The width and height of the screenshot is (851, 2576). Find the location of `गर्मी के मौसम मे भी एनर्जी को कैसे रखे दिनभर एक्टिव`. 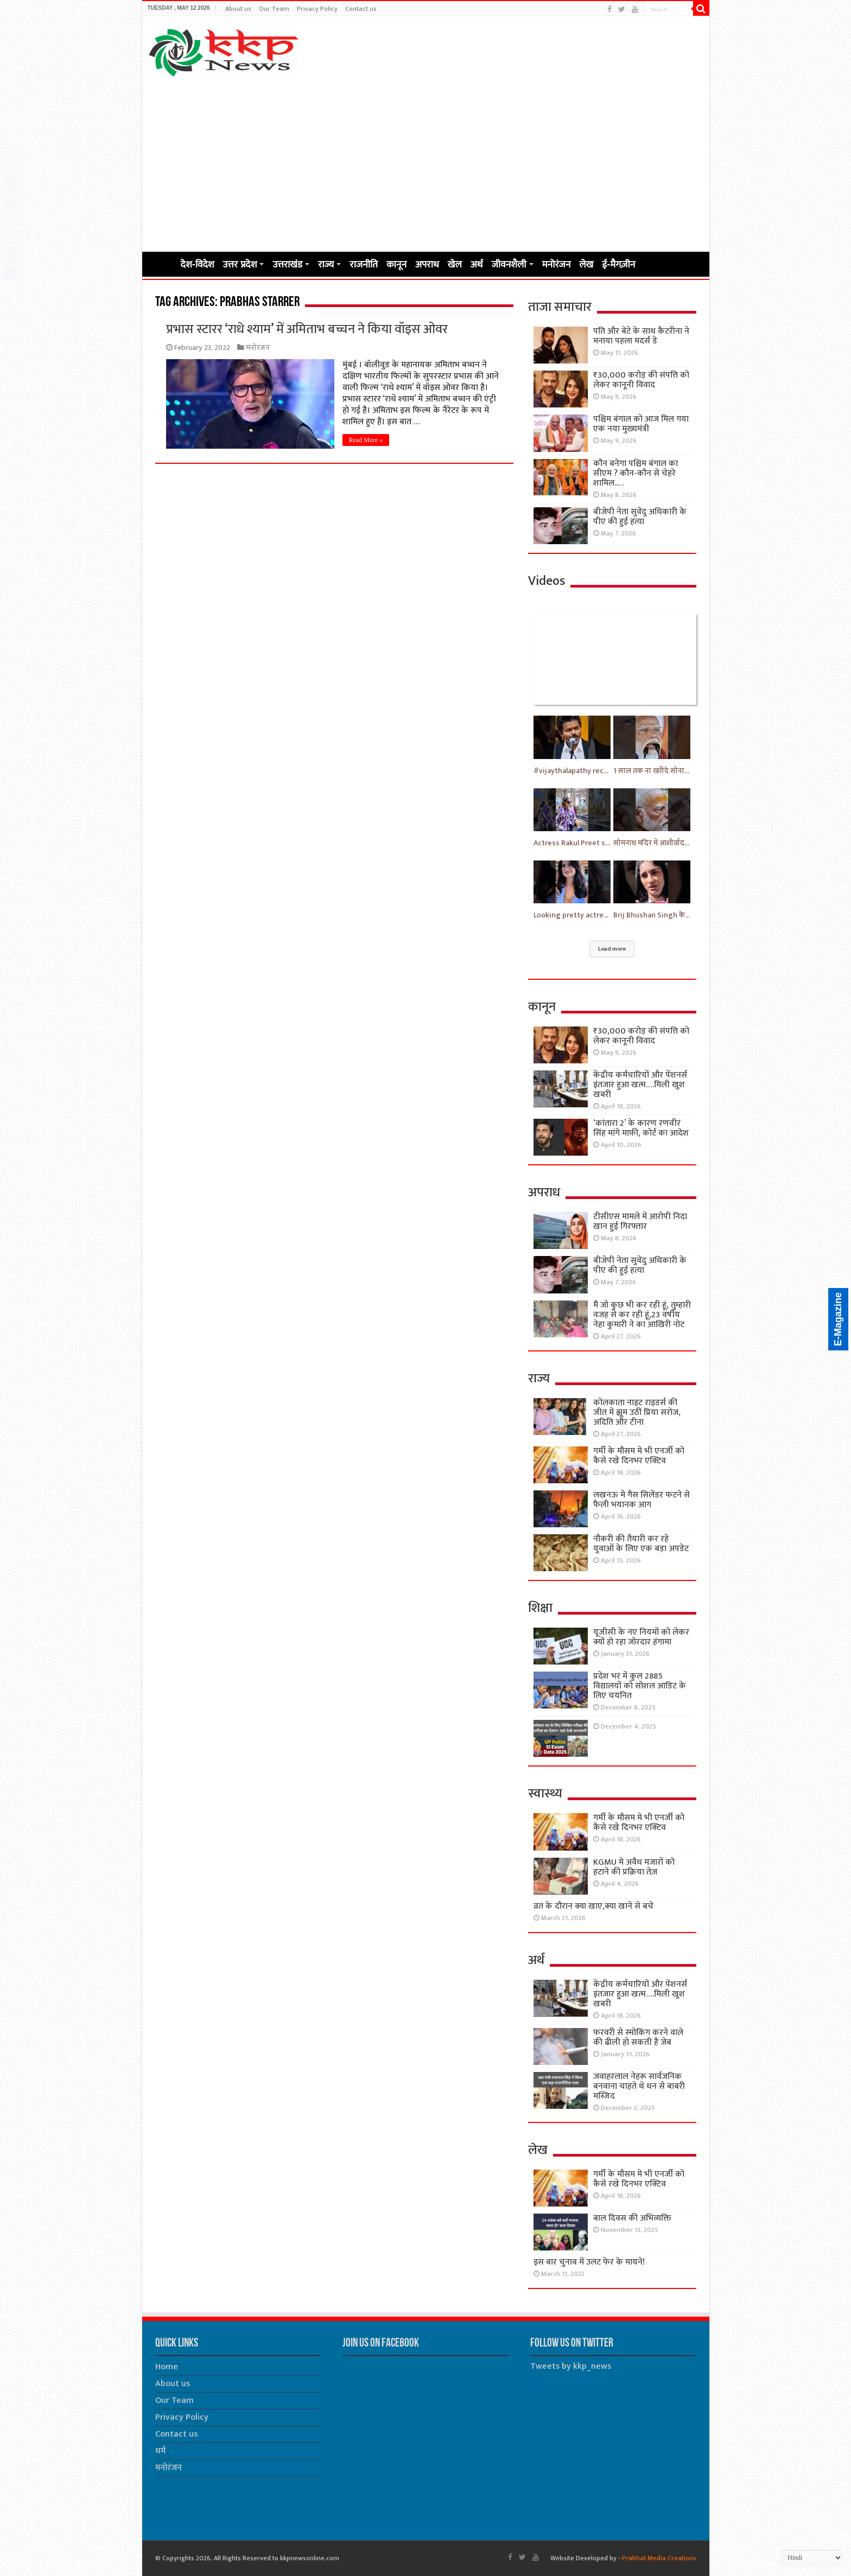

गर्मी के मौसम मे भी एनर्जी को कैसे रखे दिनभर एक्टिव is located at coordinates (638, 1456).